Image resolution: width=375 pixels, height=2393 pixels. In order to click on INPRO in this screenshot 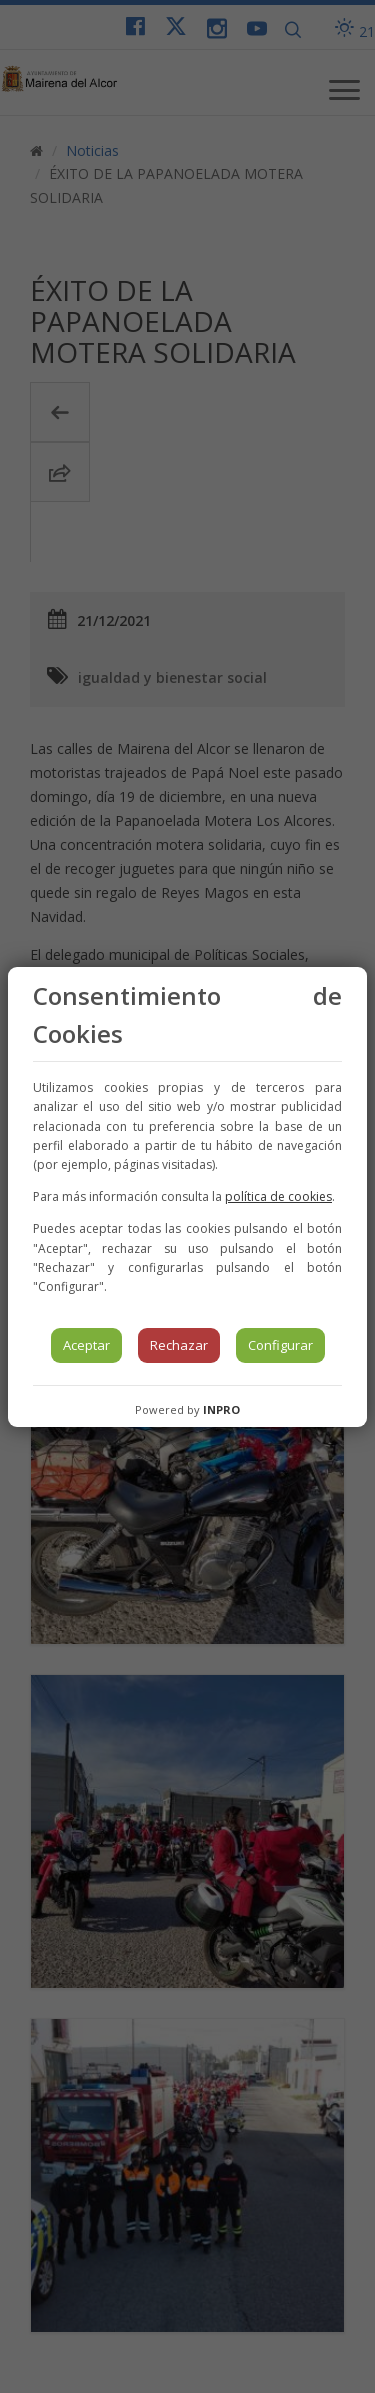, I will do `click(221, 1409)`.